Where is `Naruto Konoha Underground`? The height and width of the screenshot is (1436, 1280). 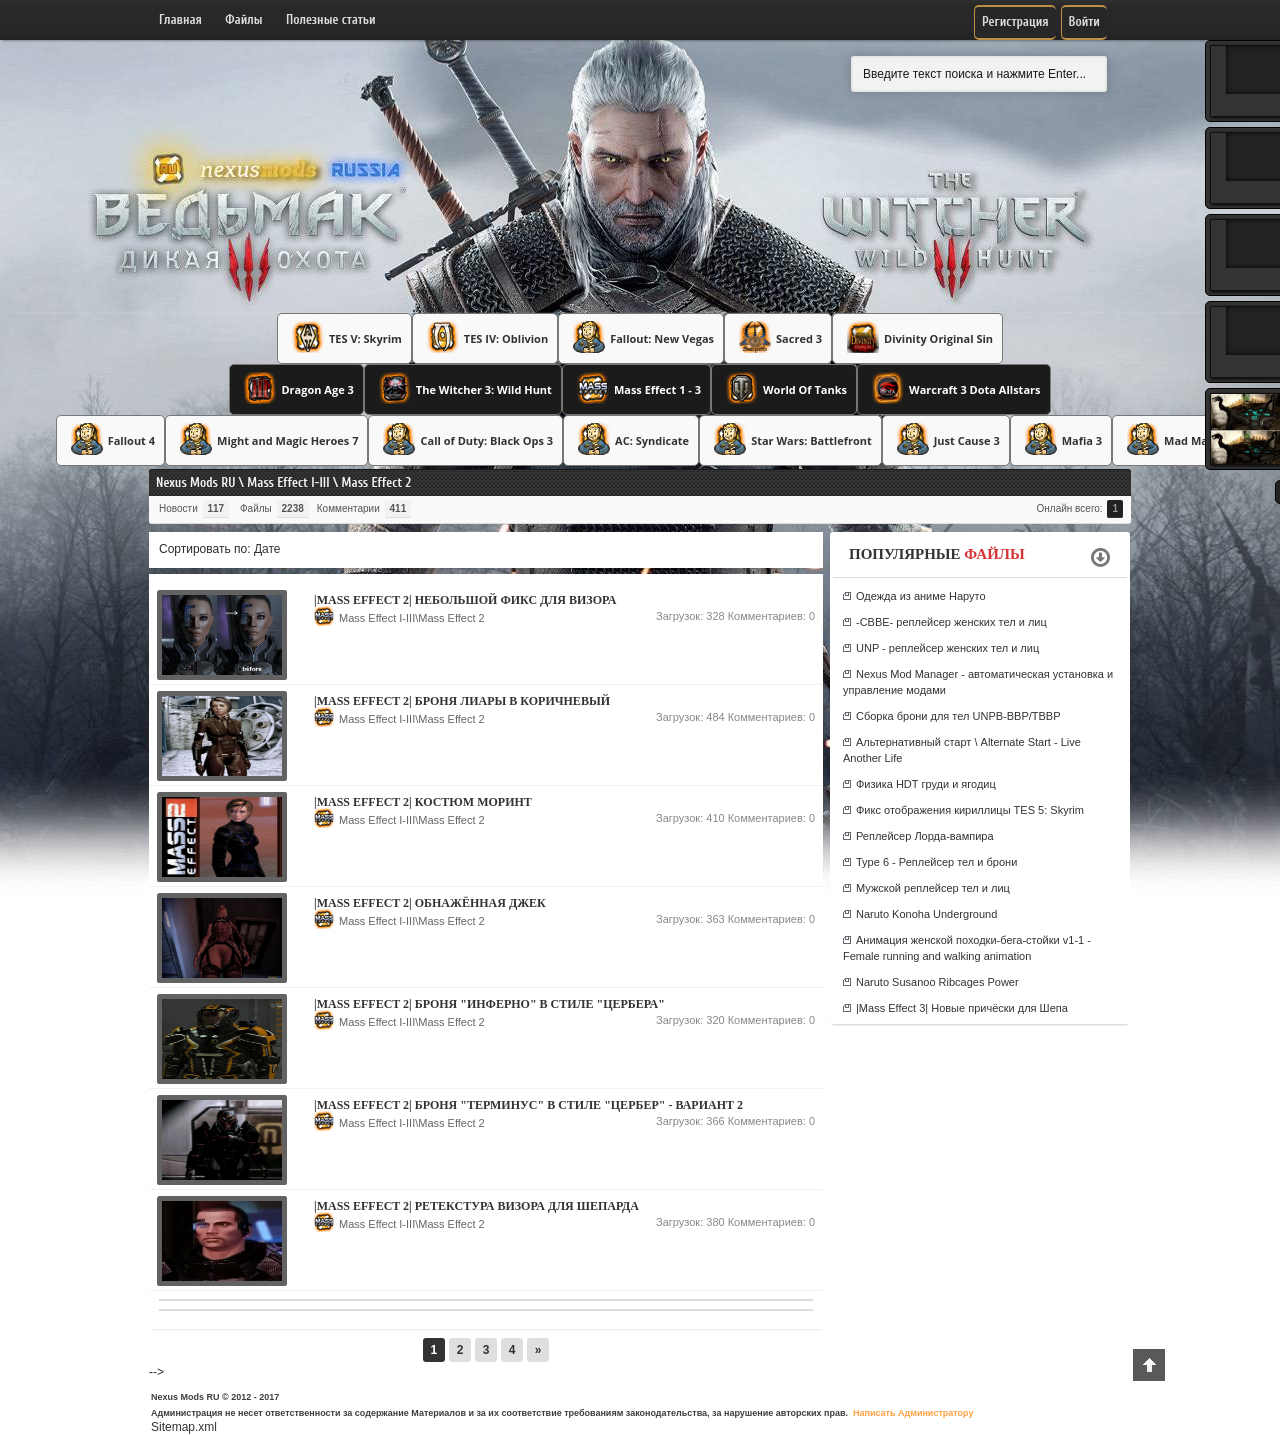
Naruto Konoha Underground is located at coordinates (926, 914).